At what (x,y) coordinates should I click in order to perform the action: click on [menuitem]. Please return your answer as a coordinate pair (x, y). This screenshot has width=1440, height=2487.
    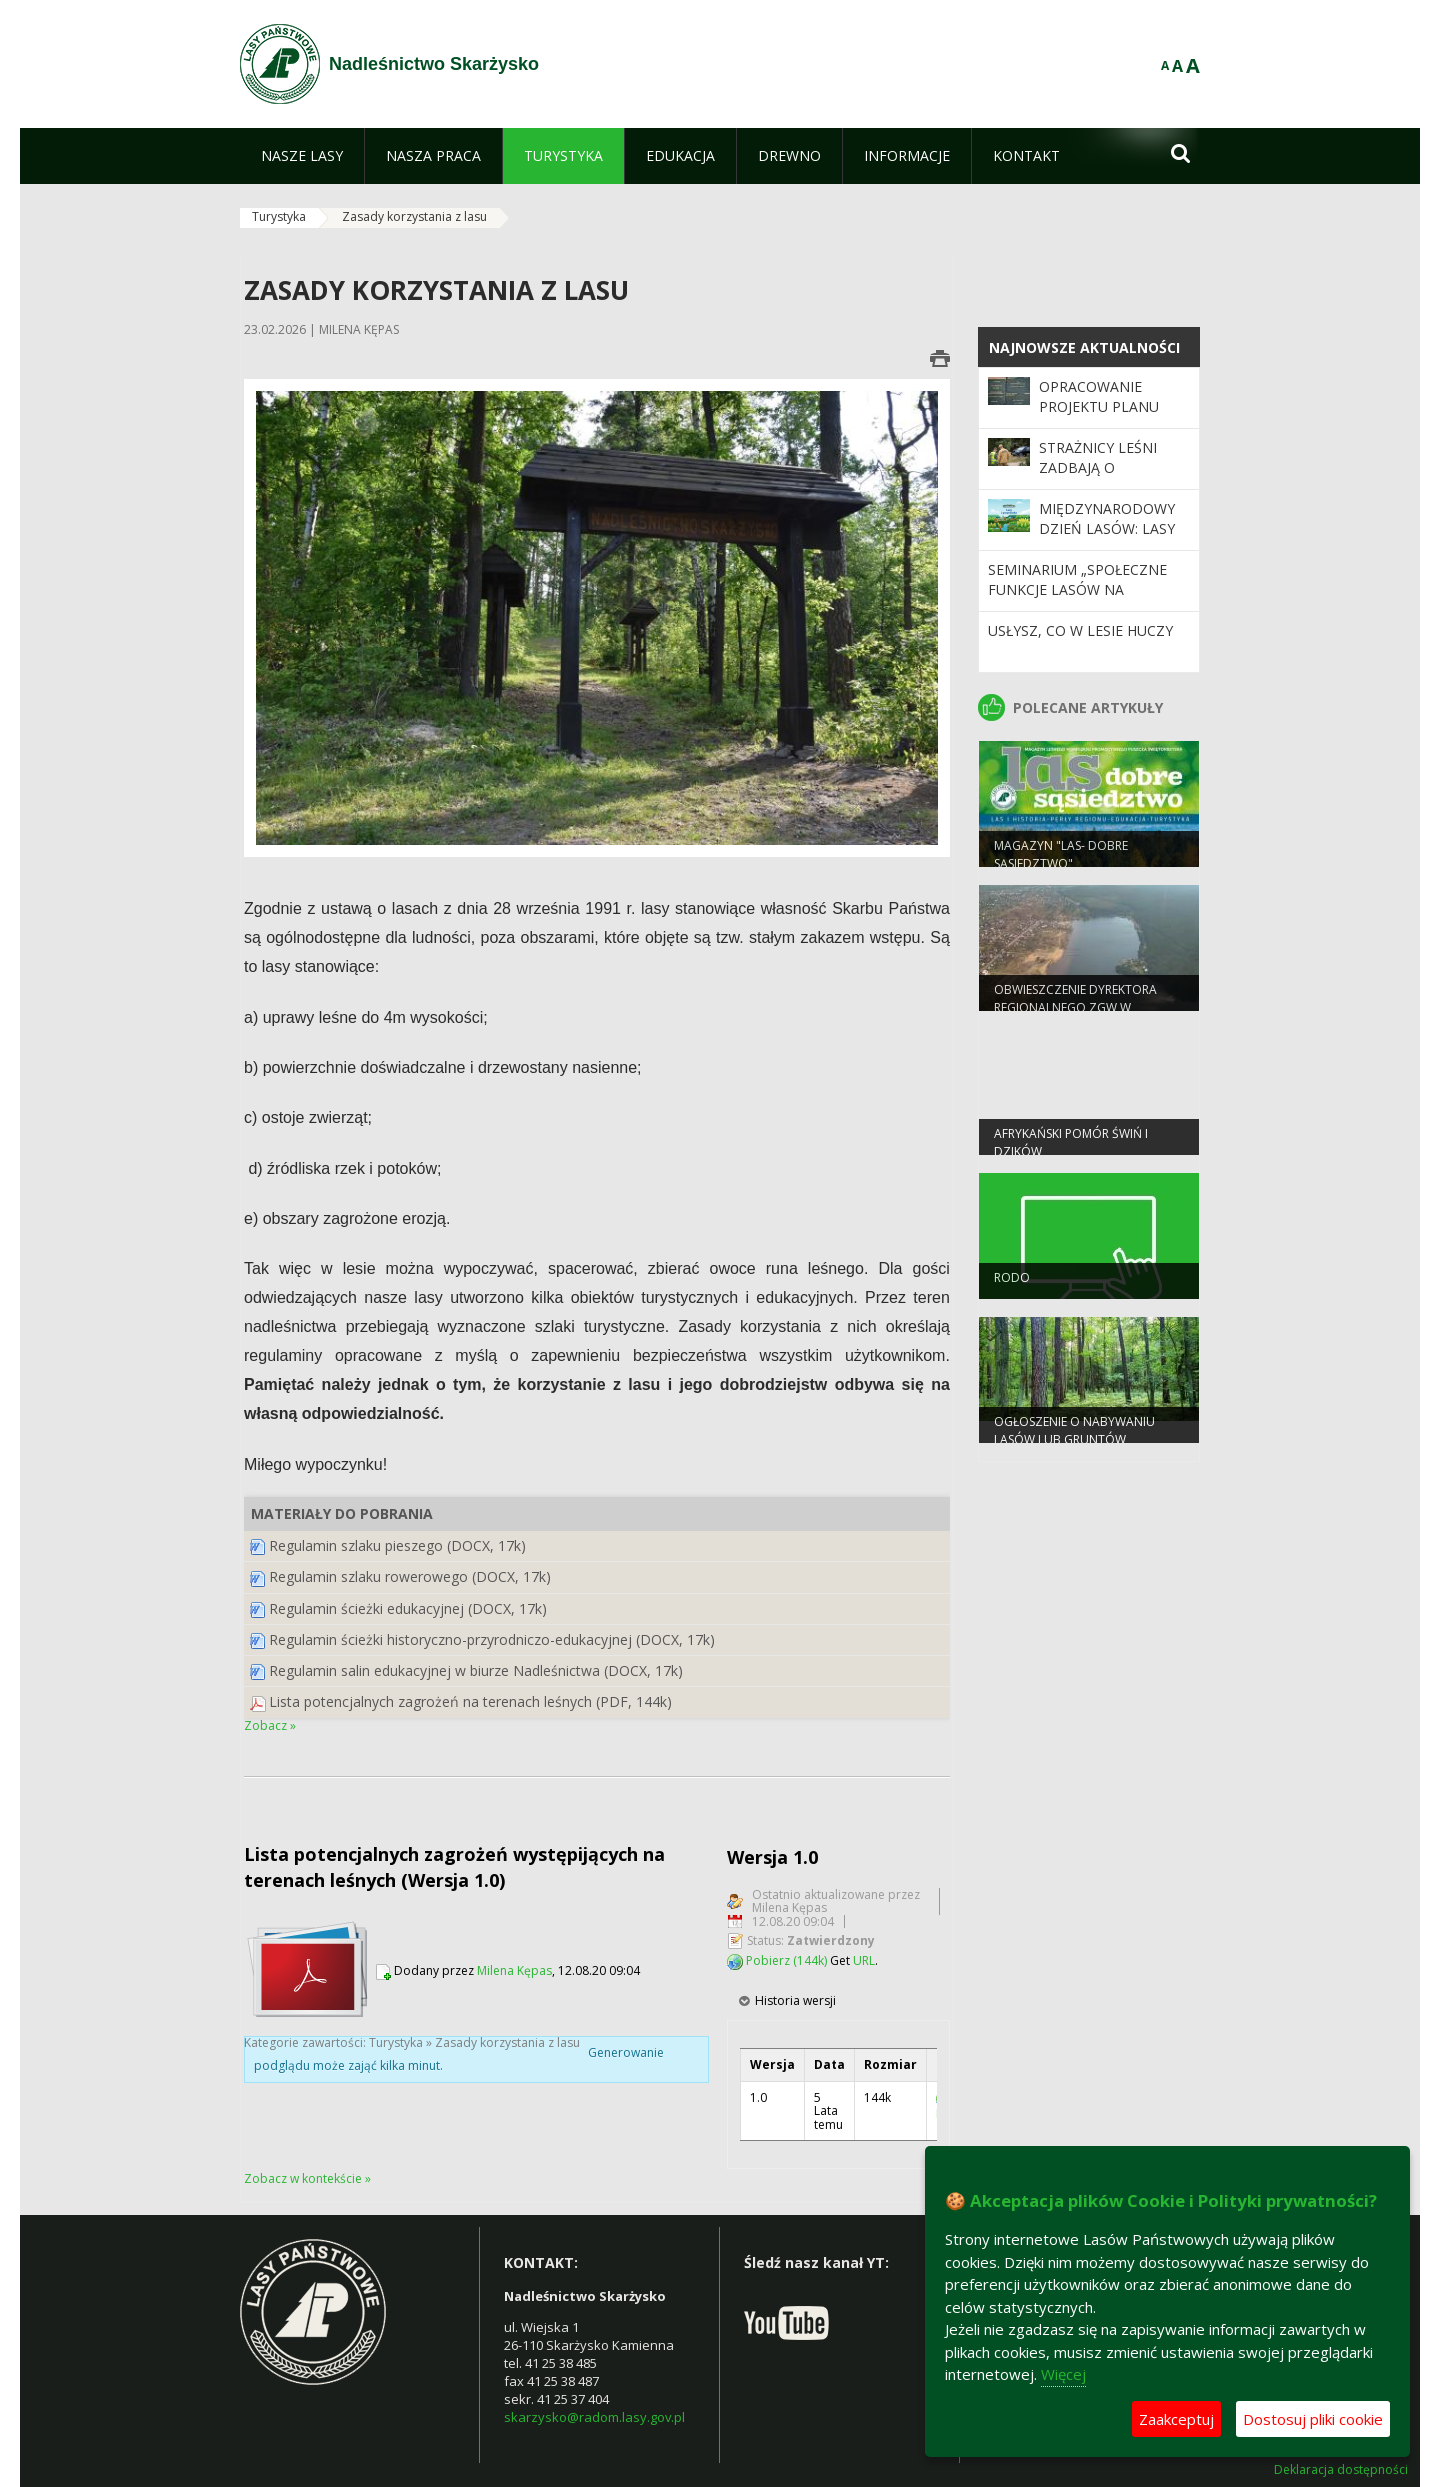
    Looking at the image, I should click on (302, 156).